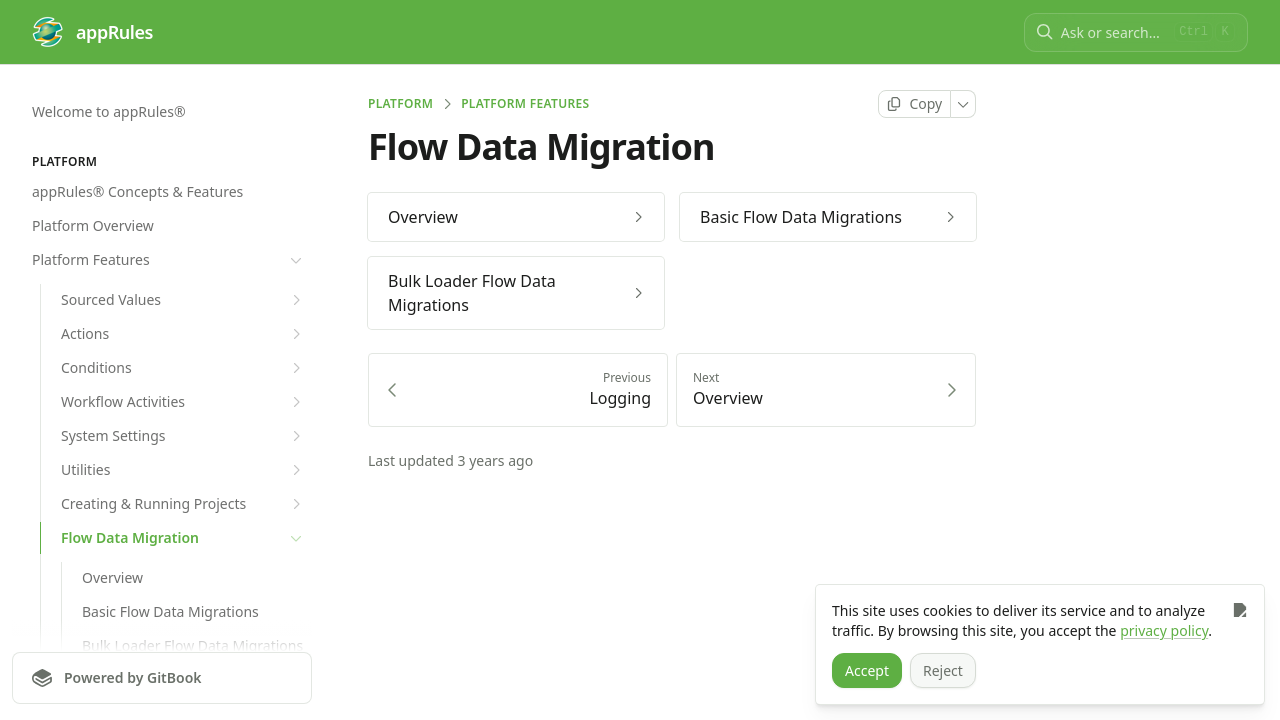 The width and height of the screenshot is (1280, 720). I want to click on Utilities, so click(183, 470).